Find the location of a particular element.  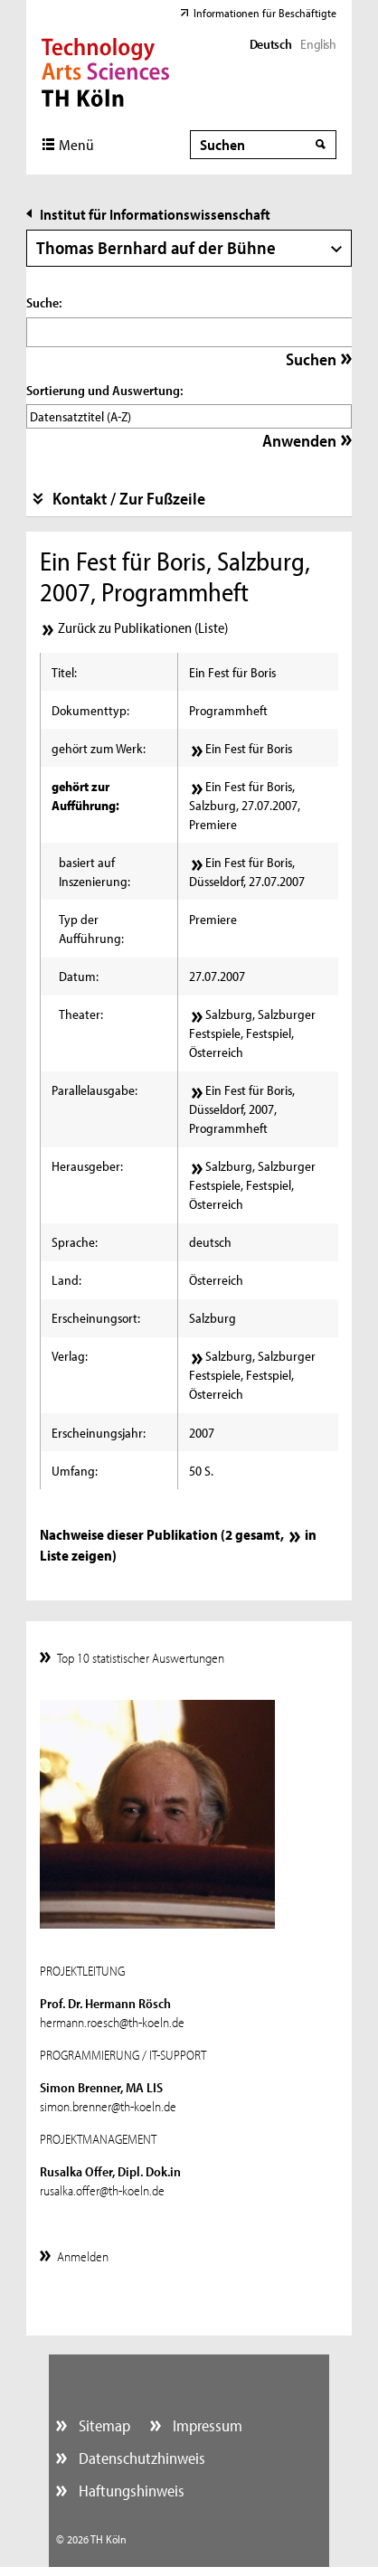

hermann.roesch@th-koeln.de is located at coordinates (112, 2022).